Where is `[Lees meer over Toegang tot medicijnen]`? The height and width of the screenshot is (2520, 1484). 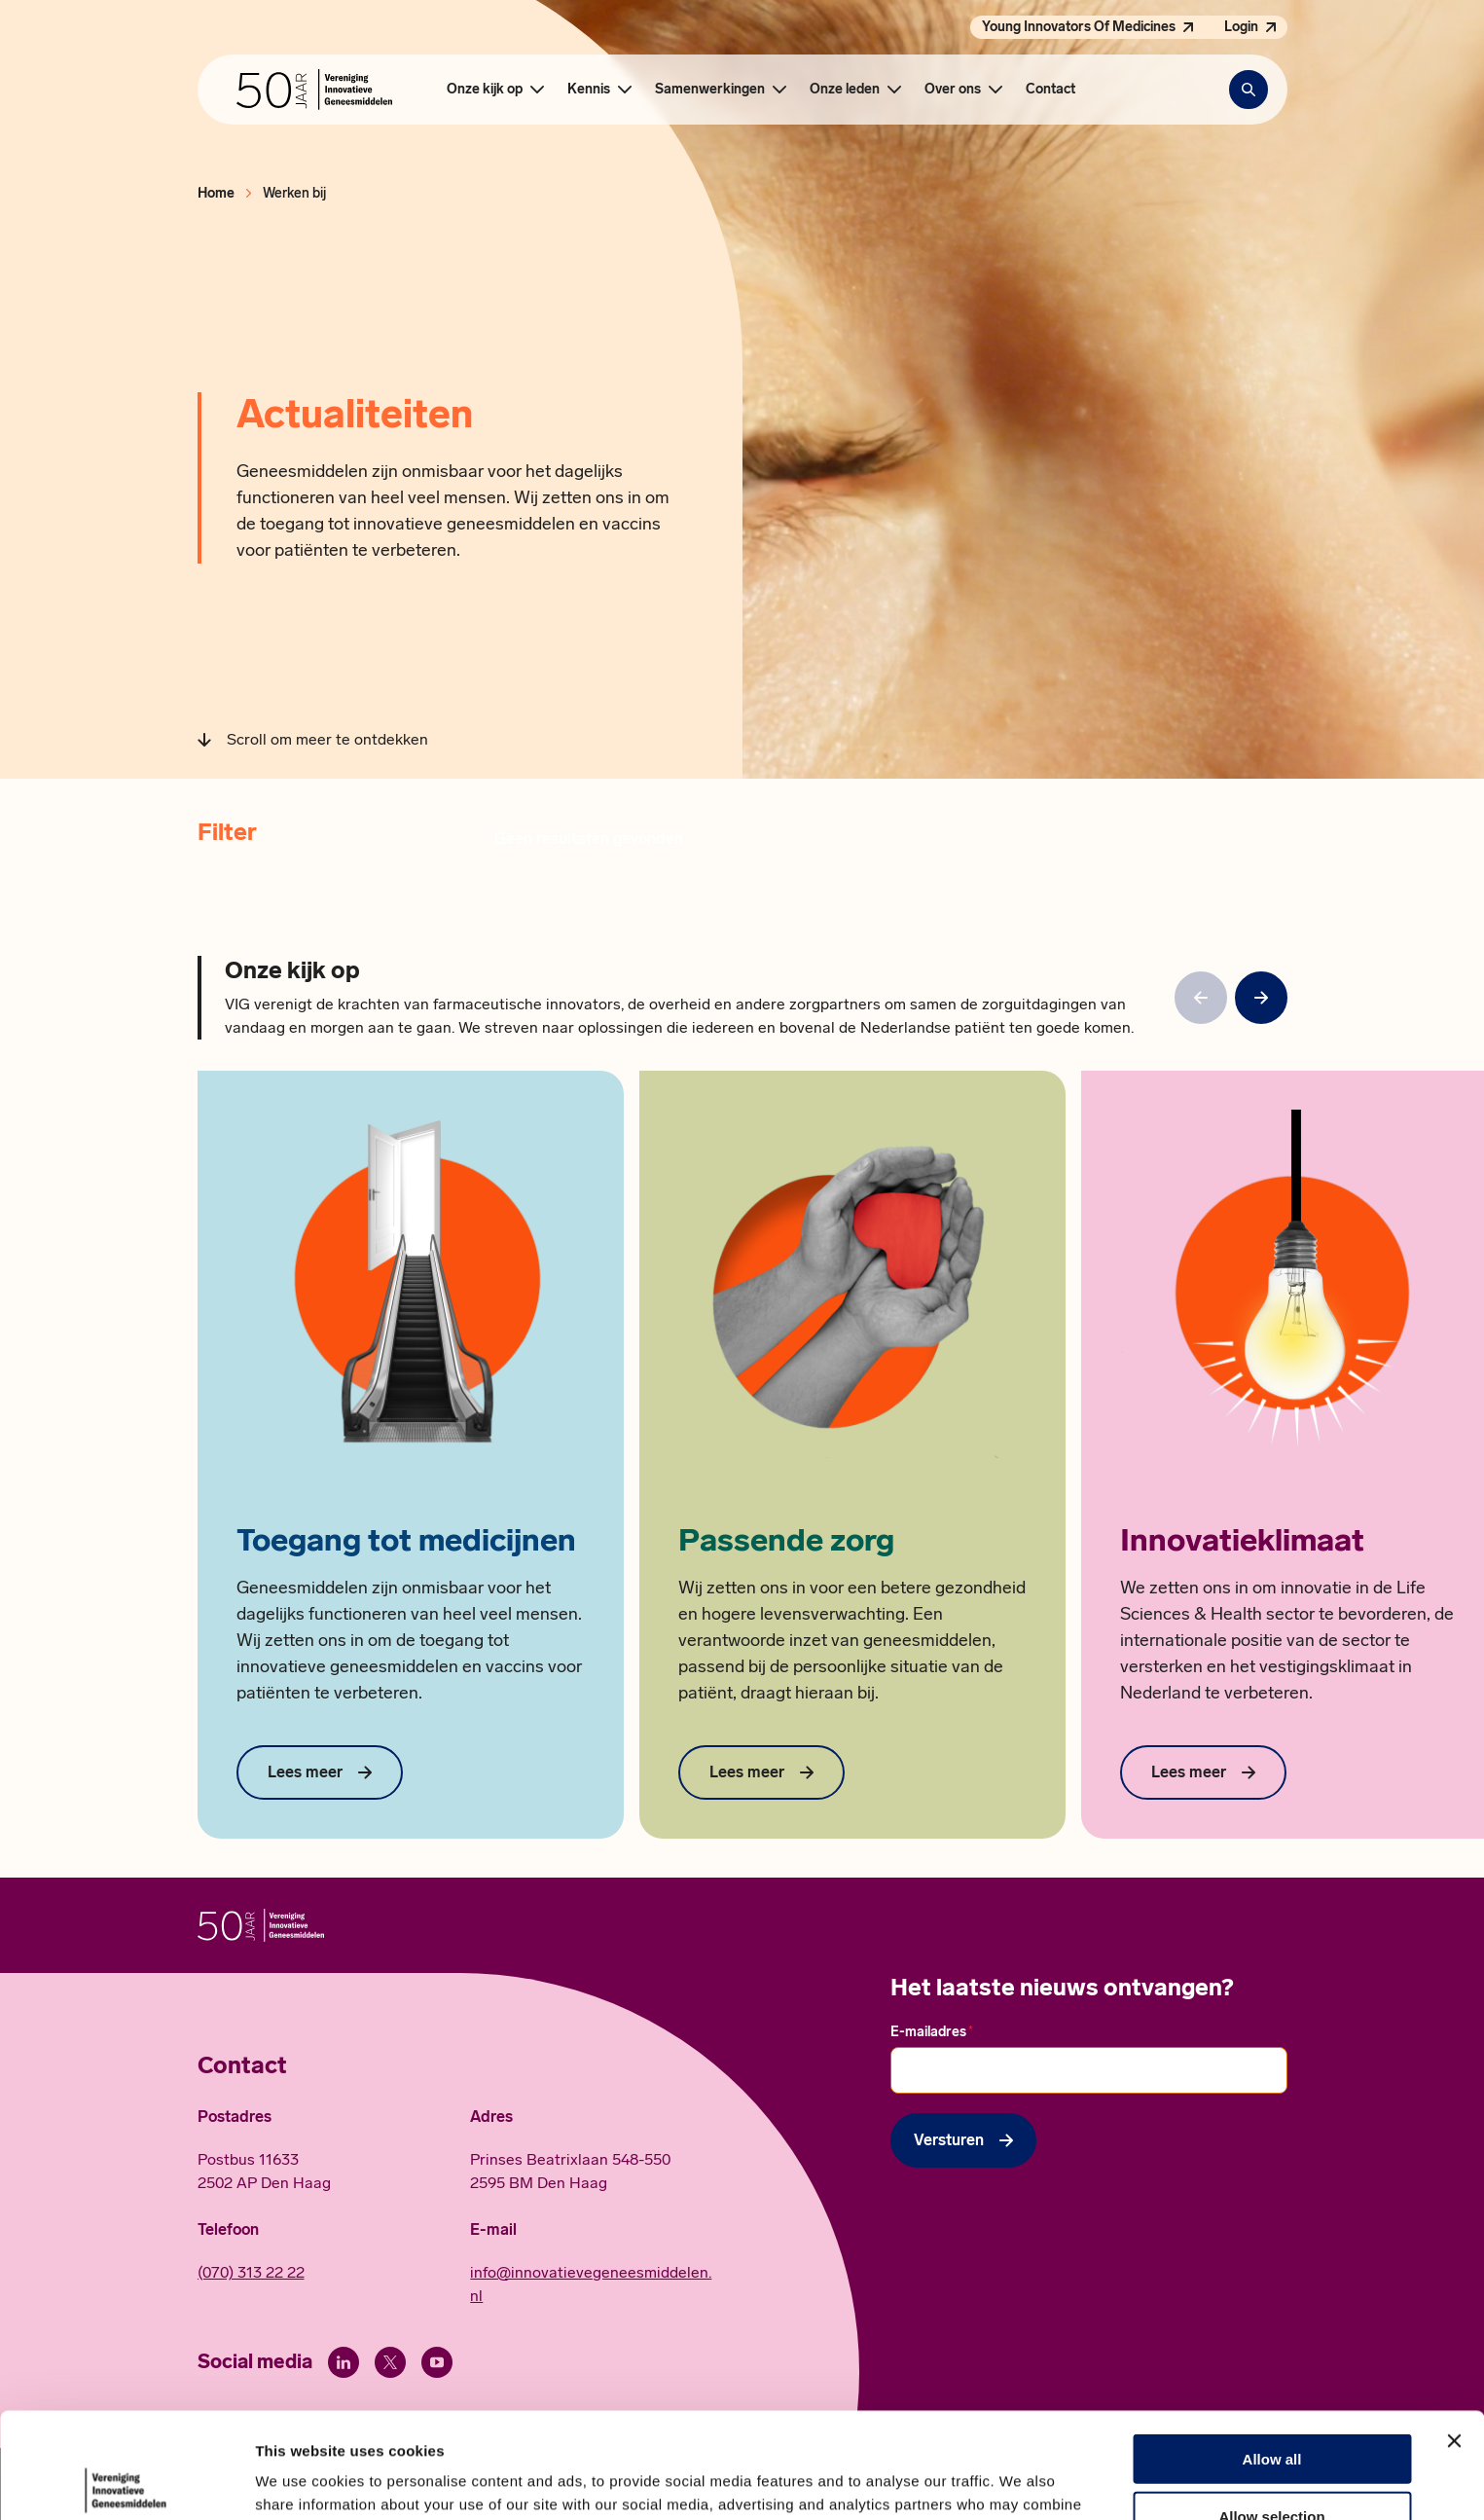
[Lees meer over Toegang tot medicijnen] is located at coordinates (319, 1772).